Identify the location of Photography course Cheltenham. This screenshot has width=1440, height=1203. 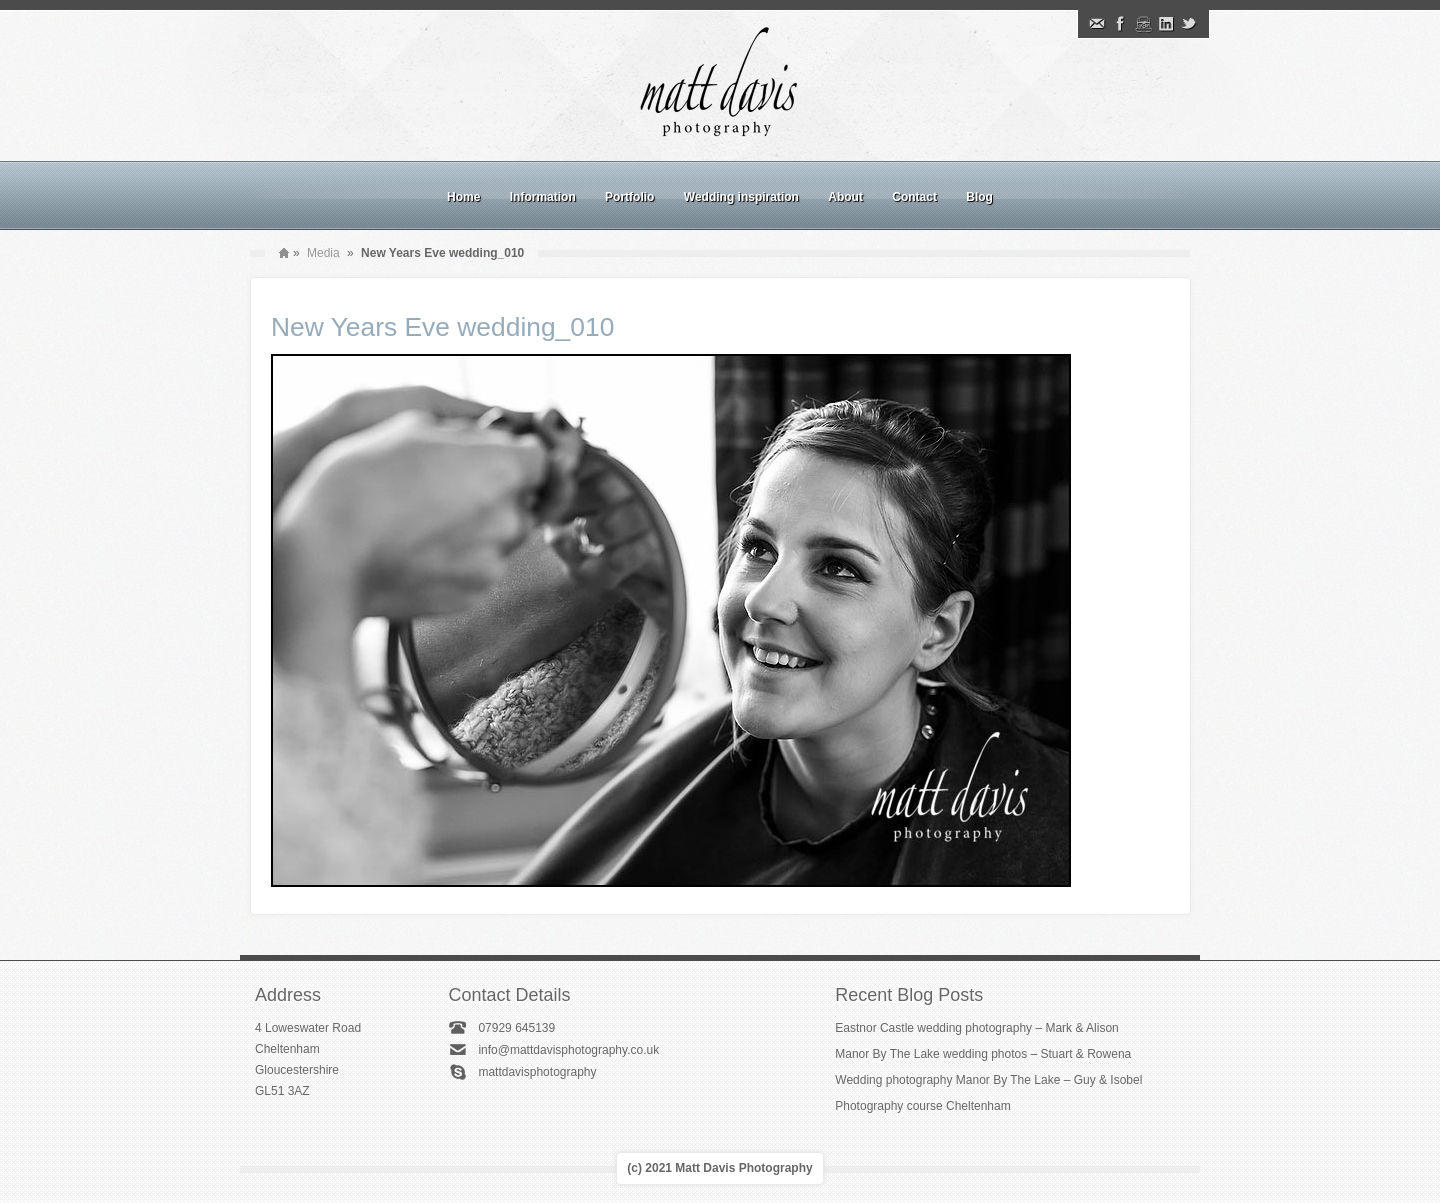
(922, 1106).